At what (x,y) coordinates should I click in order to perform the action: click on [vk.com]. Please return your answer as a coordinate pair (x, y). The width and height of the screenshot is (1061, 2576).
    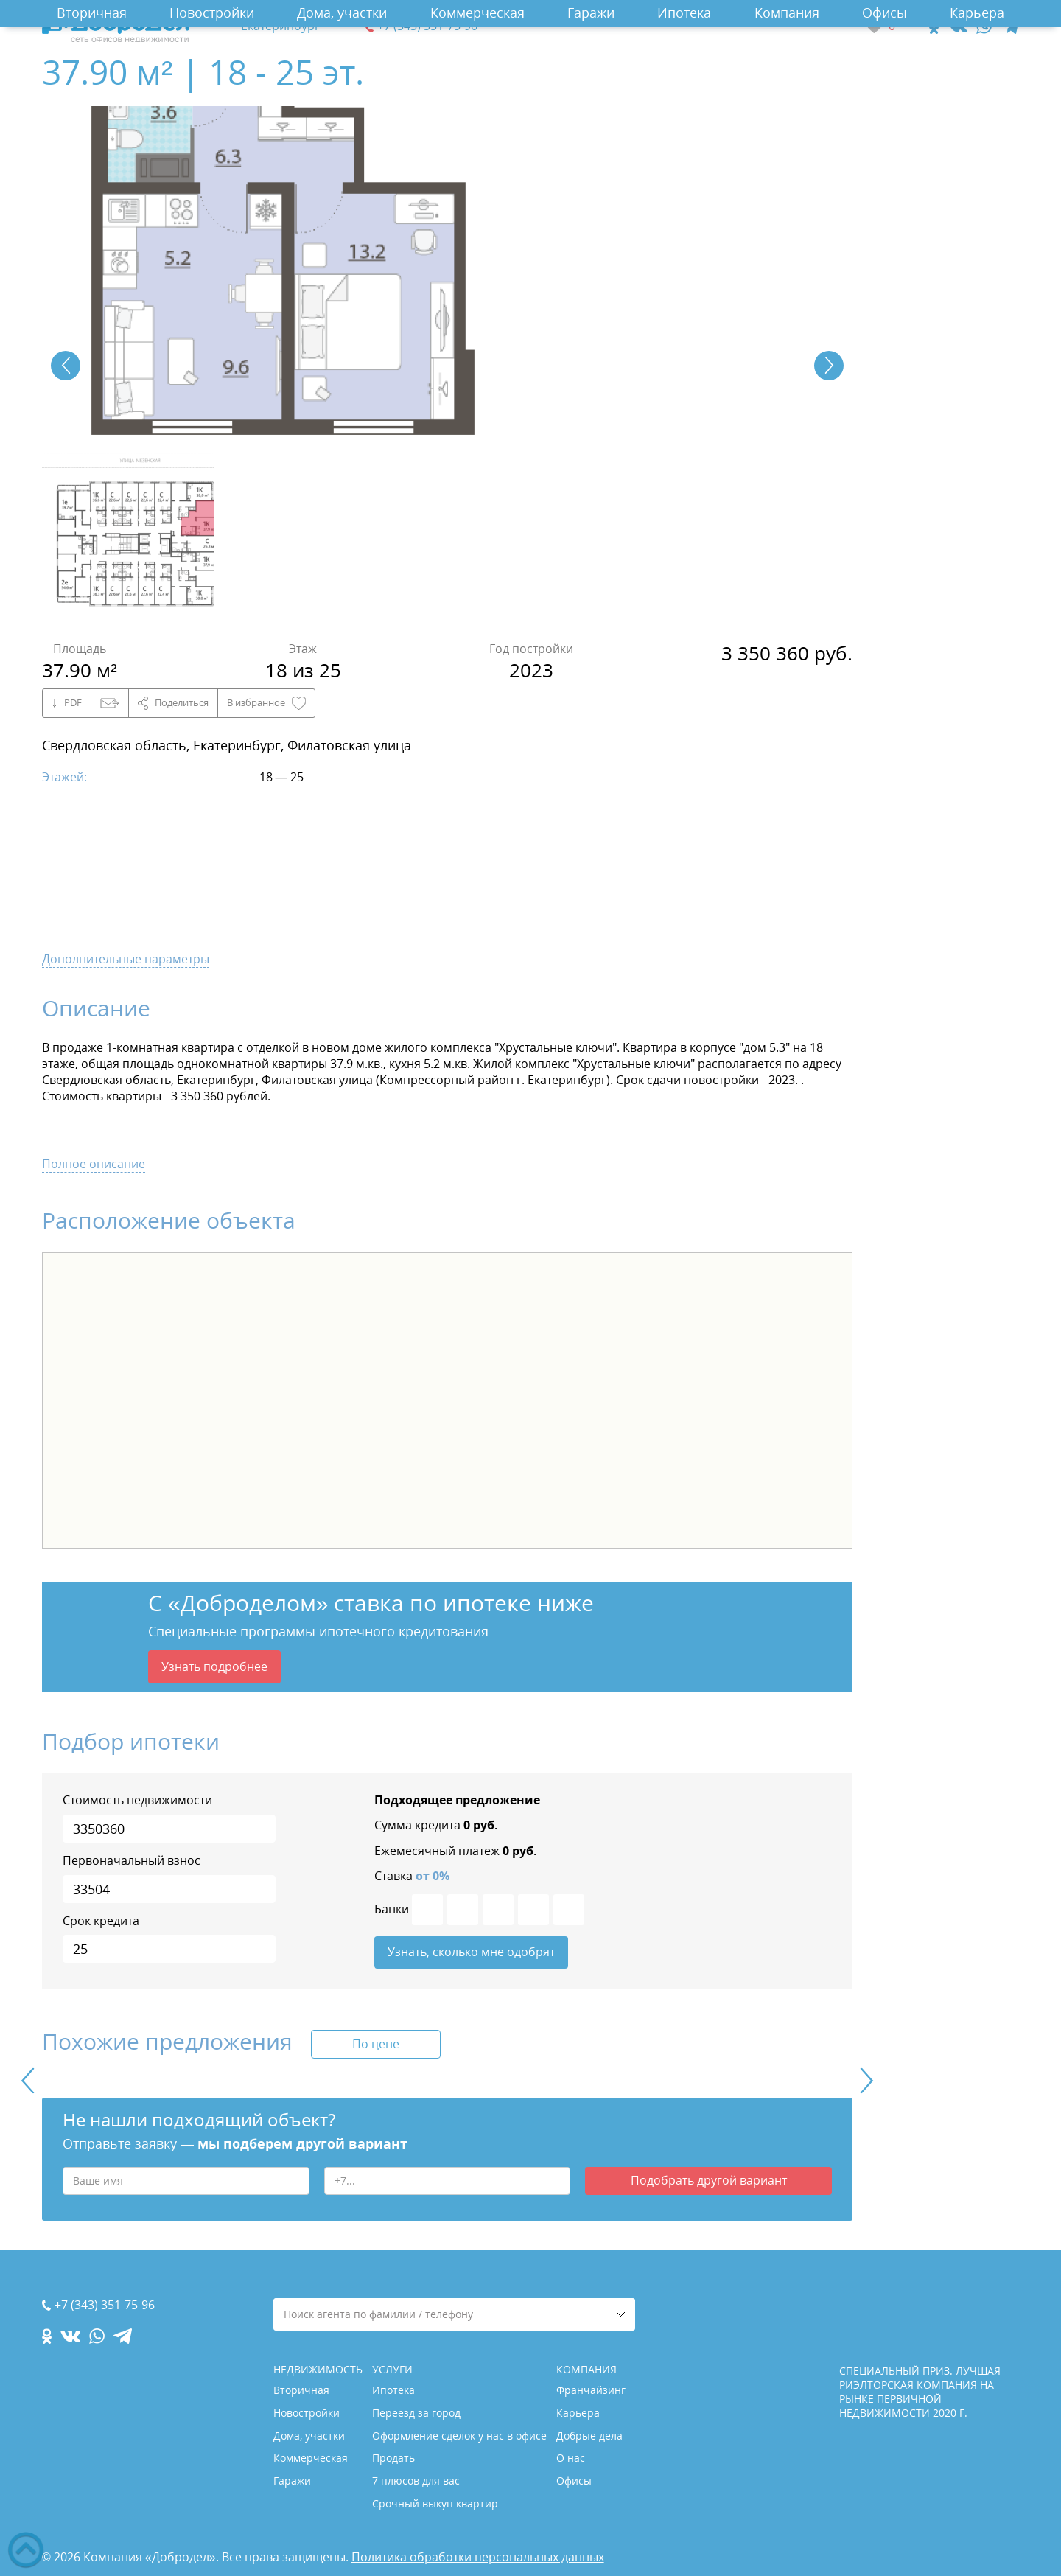
    Looking at the image, I should click on (957, 26).